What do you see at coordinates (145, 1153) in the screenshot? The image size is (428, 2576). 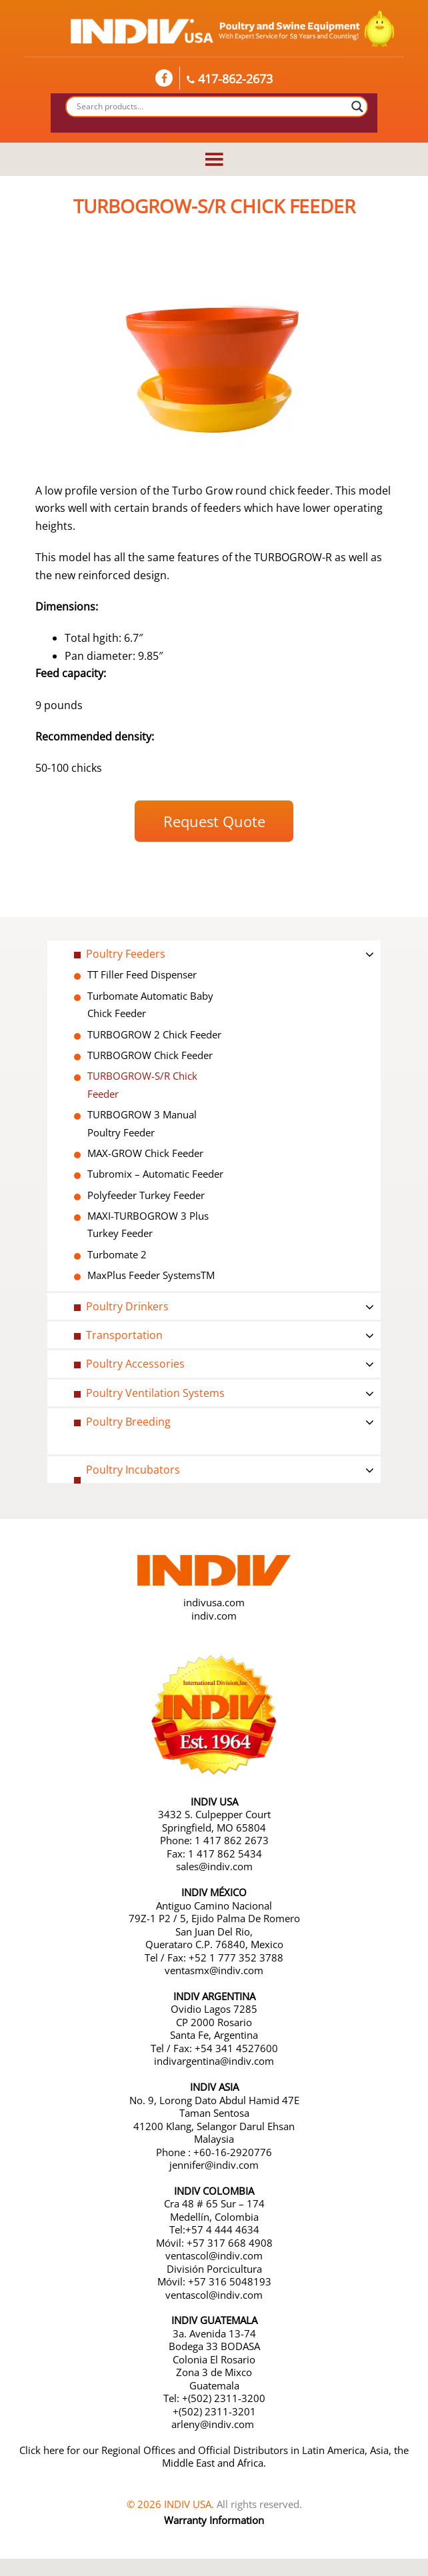 I see `MAX-GROW Chick Feeder` at bounding box center [145, 1153].